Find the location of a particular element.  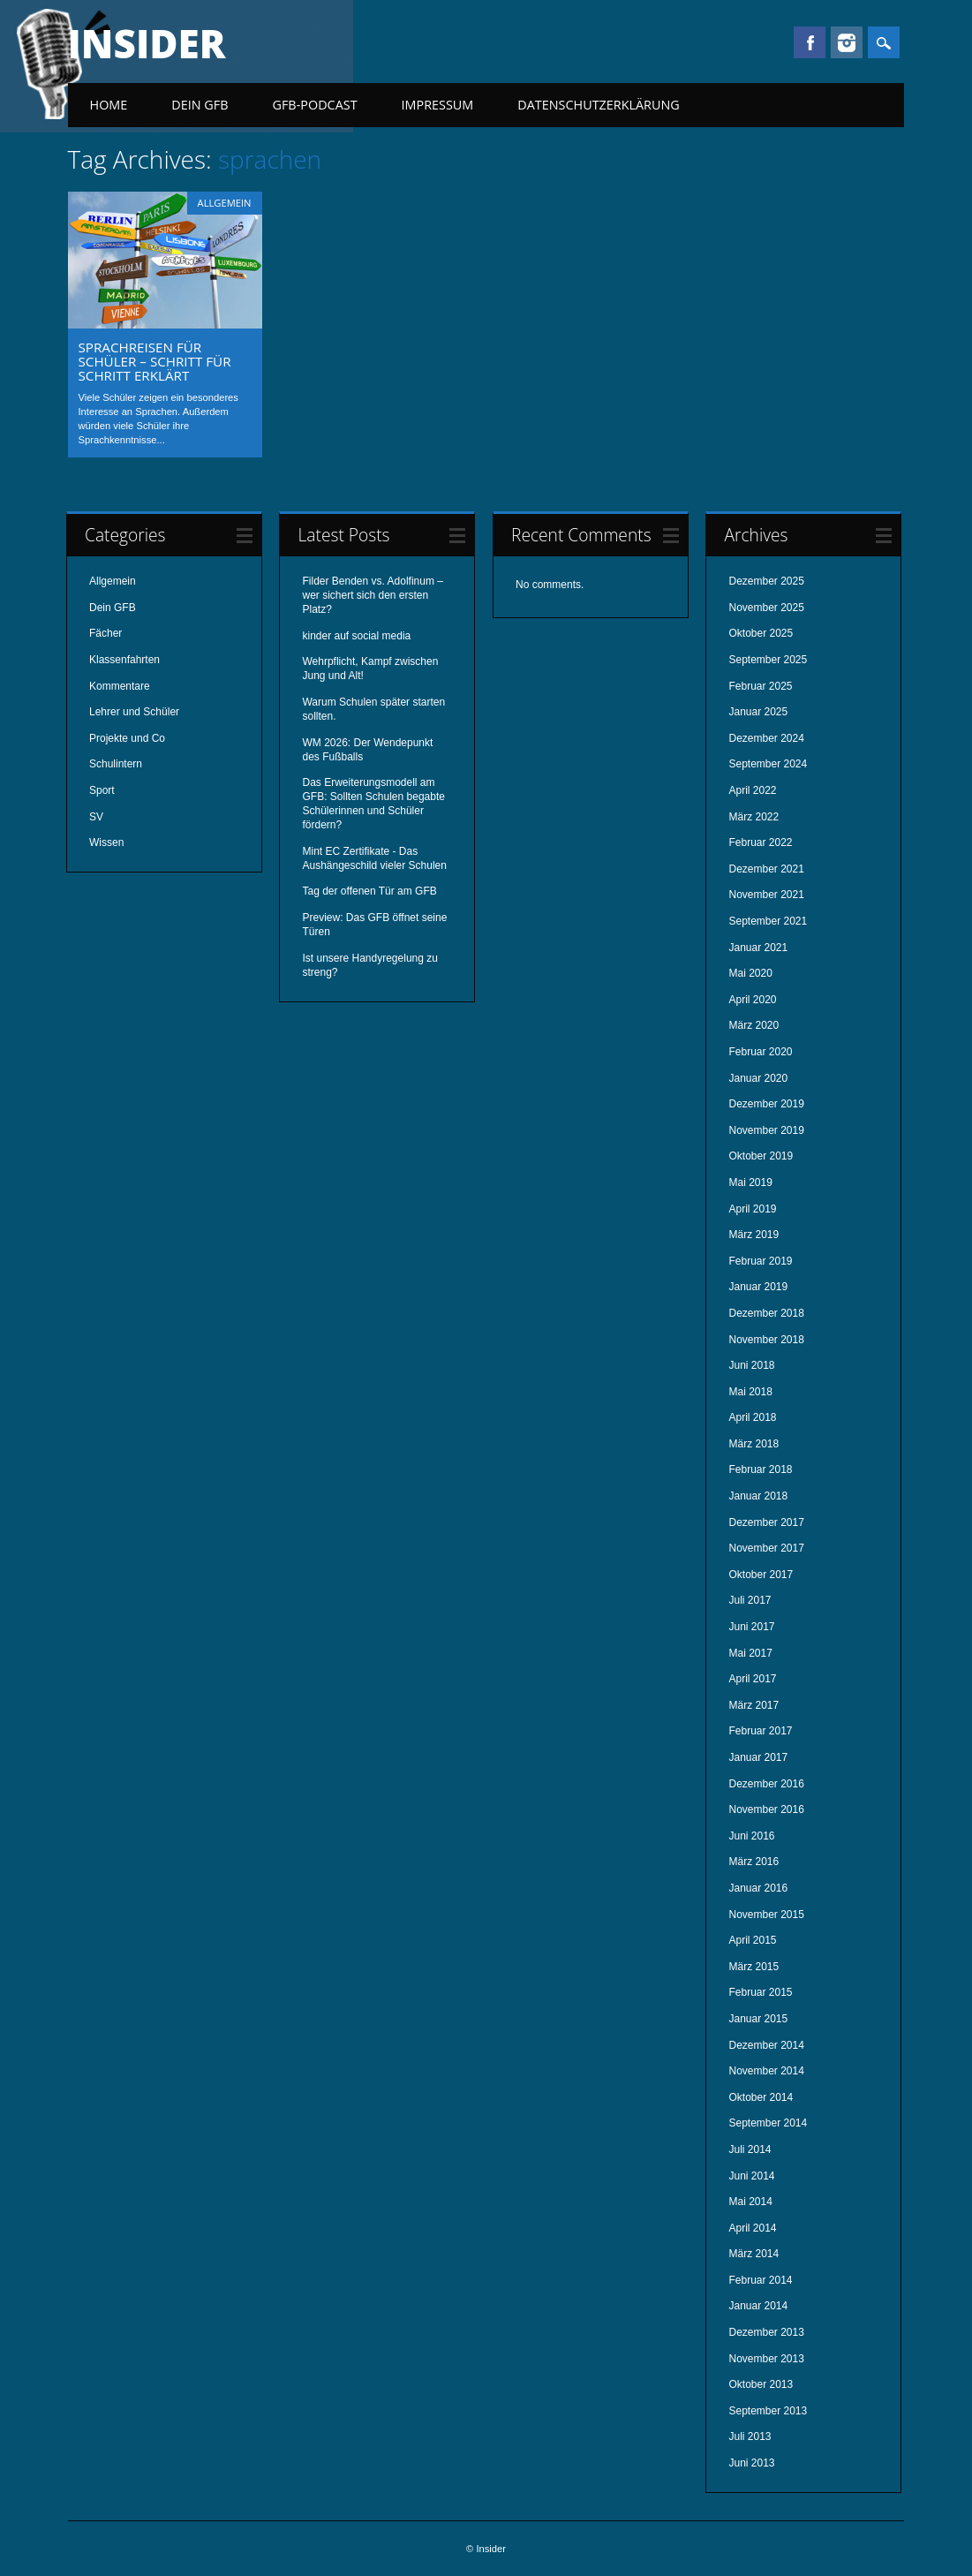

Juni 2018 is located at coordinates (751, 1365).